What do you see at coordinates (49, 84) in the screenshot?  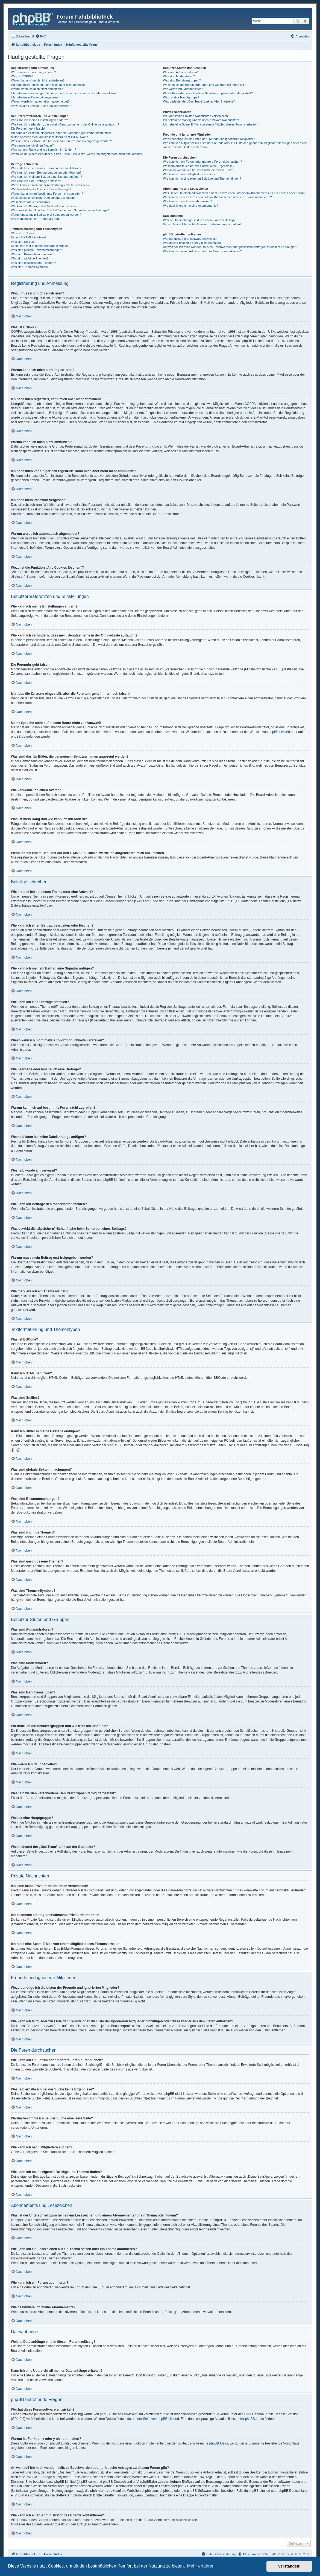 I see `Ich habe mich registriert, kann mich aber nicht anmelden!` at bounding box center [49, 84].